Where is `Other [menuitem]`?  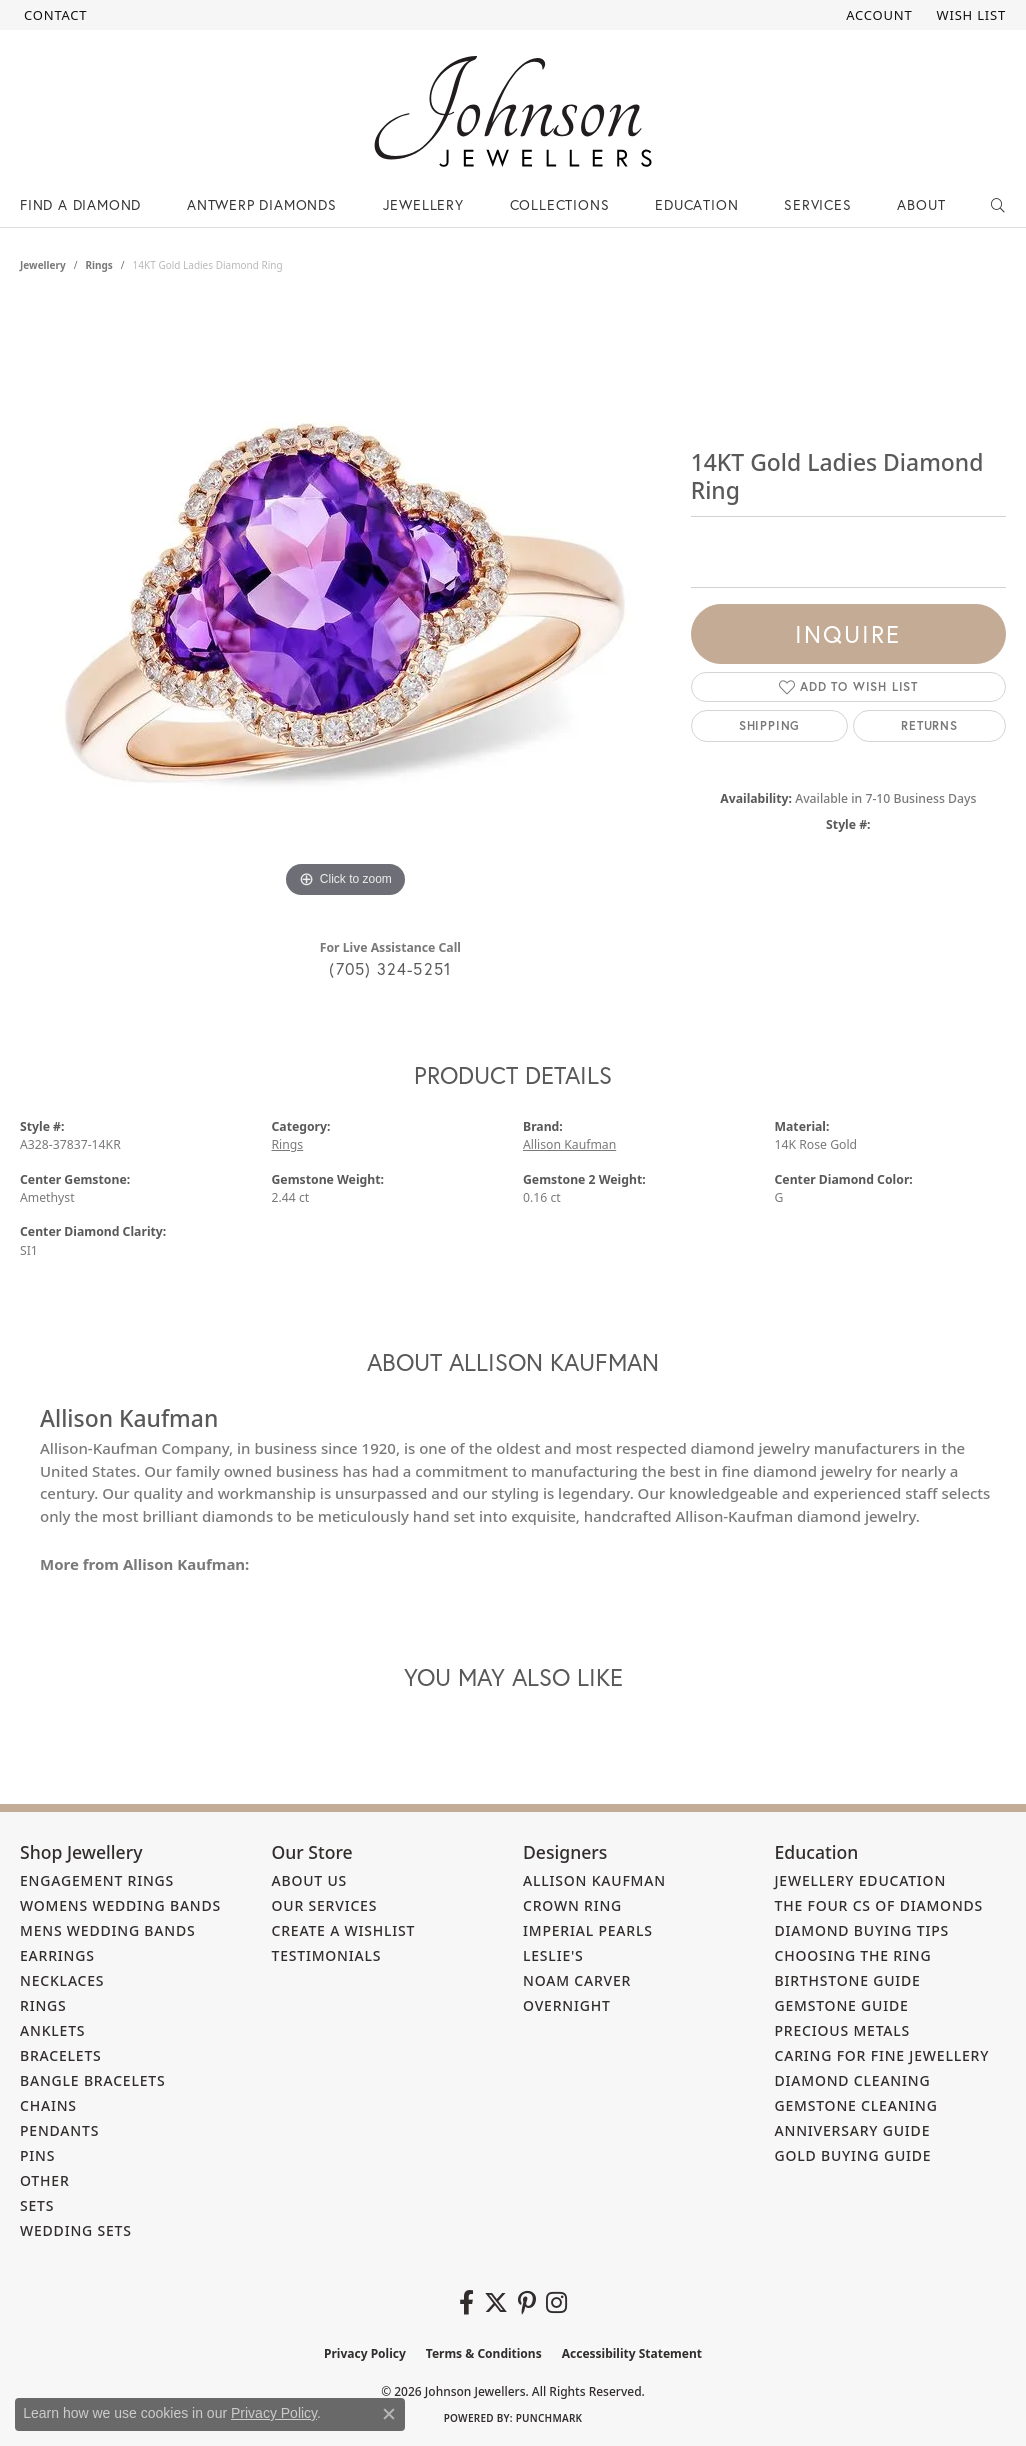 Other [menuitem] is located at coordinates (45, 2180).